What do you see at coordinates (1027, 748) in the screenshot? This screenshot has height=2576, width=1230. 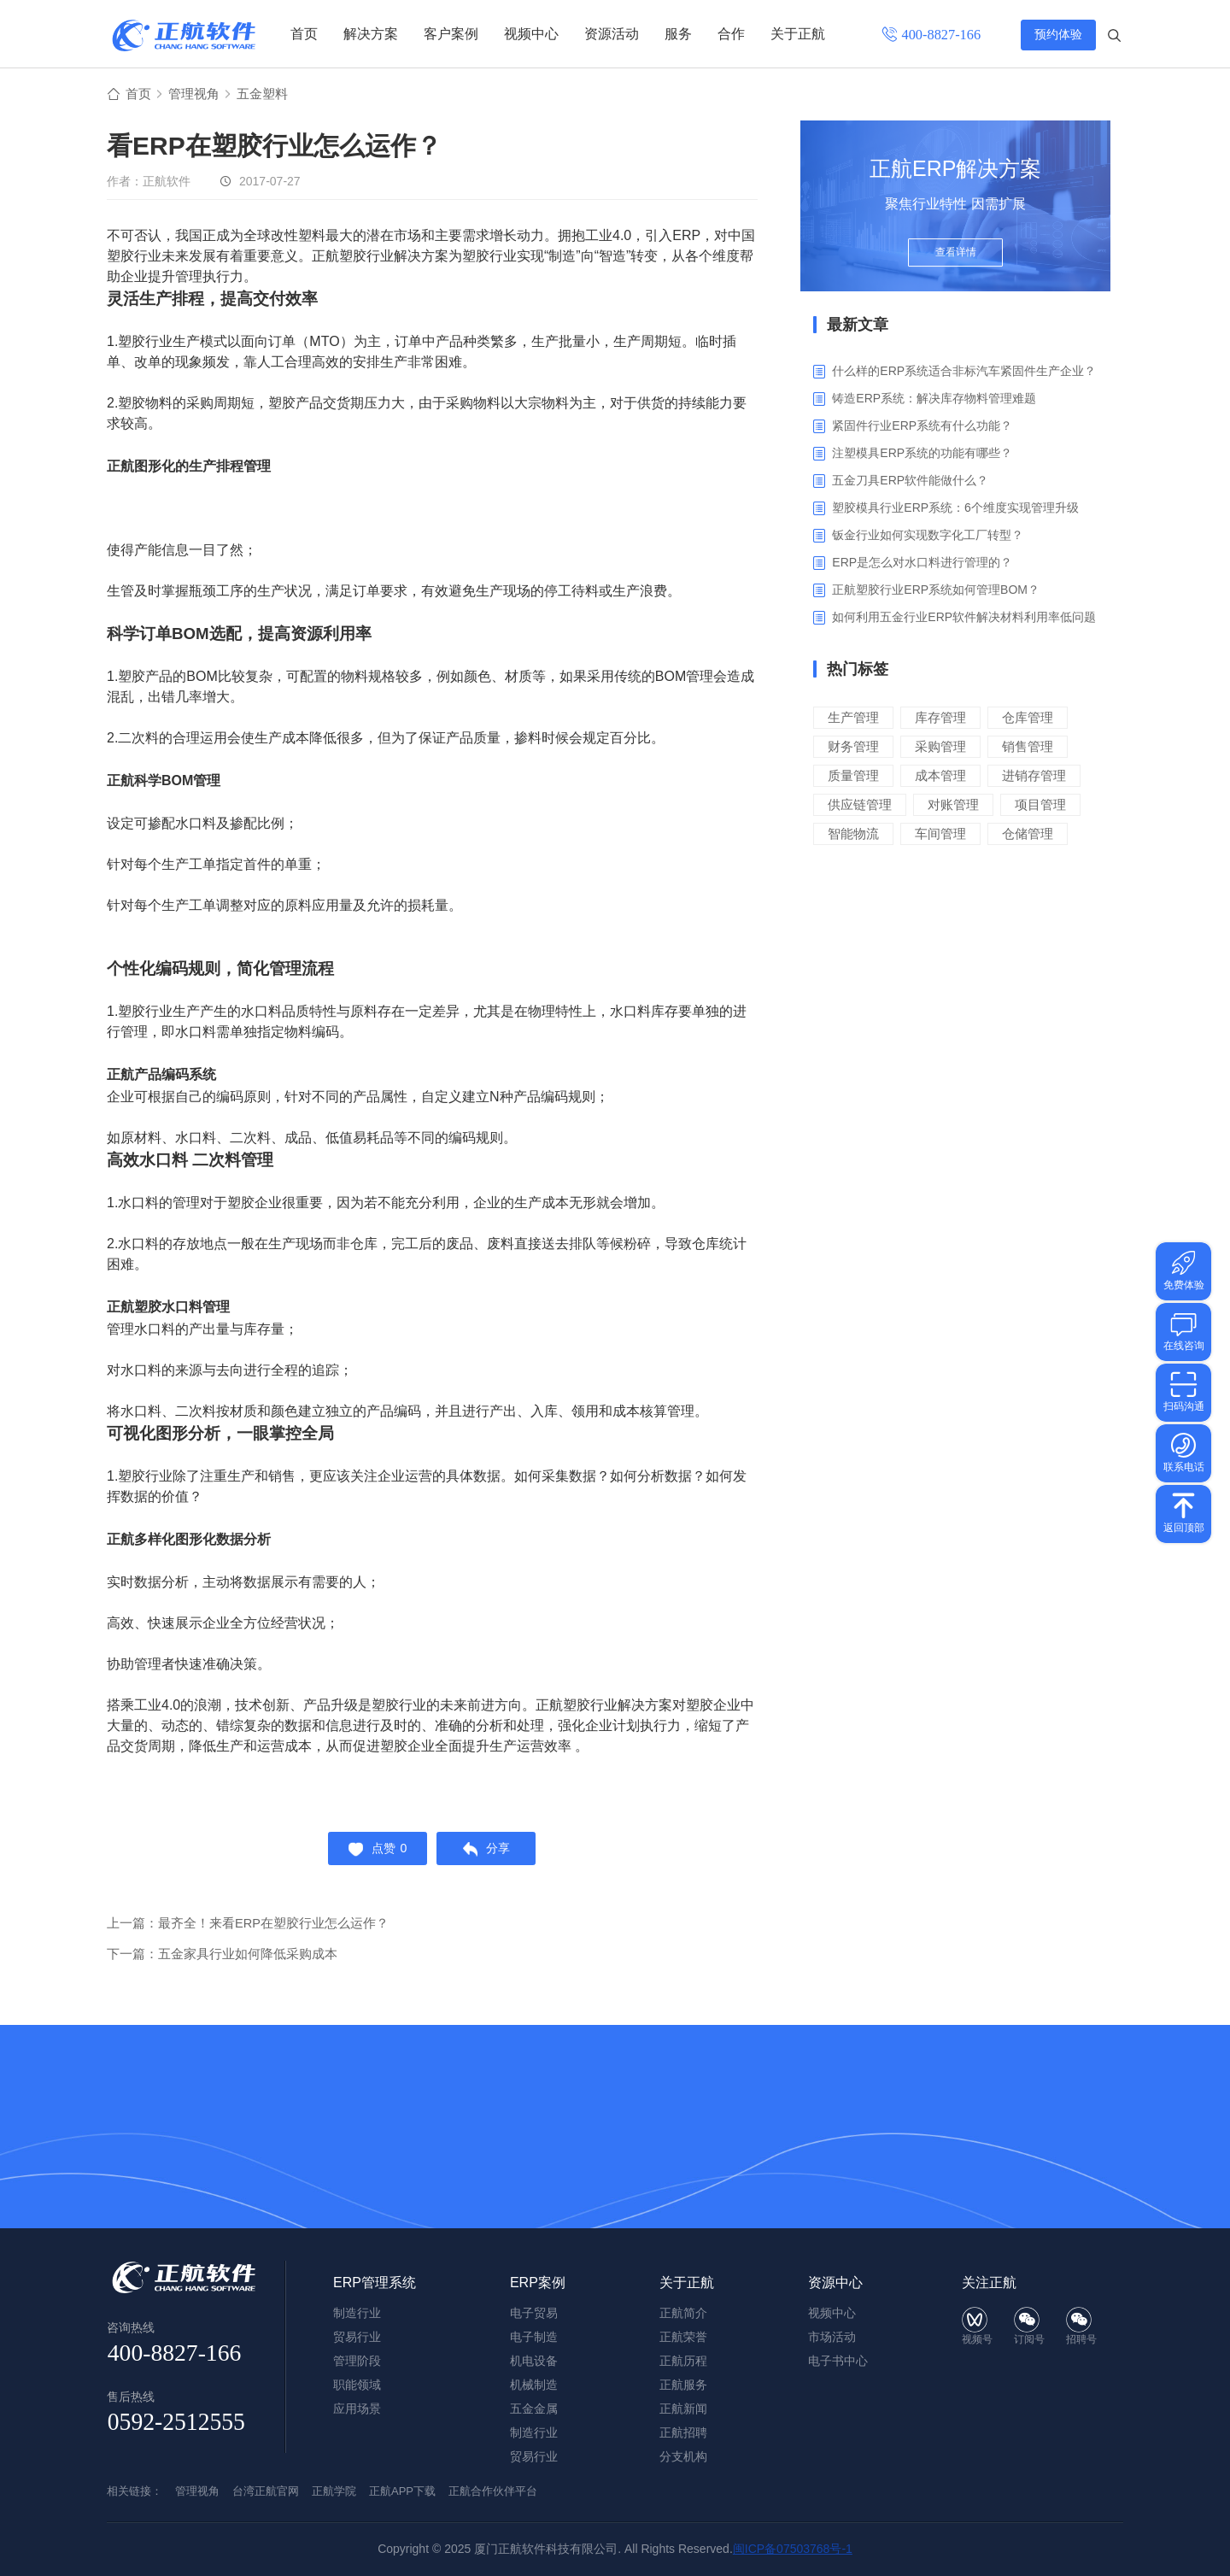 I see `销售管理` at bounding box center [1027, 748].